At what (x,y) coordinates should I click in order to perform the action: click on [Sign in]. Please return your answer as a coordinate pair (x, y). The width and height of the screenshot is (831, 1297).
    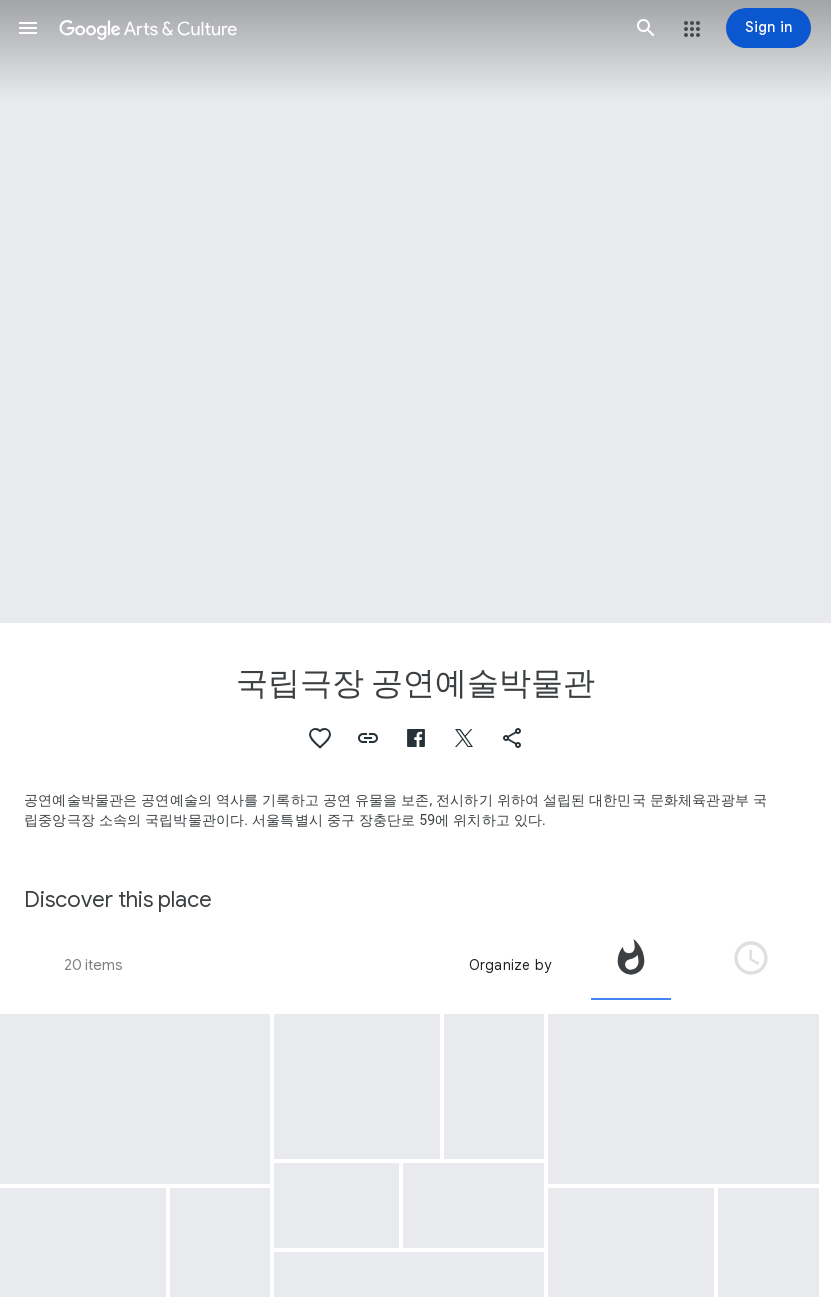
    Looking at the image, I should click on (768, 28).